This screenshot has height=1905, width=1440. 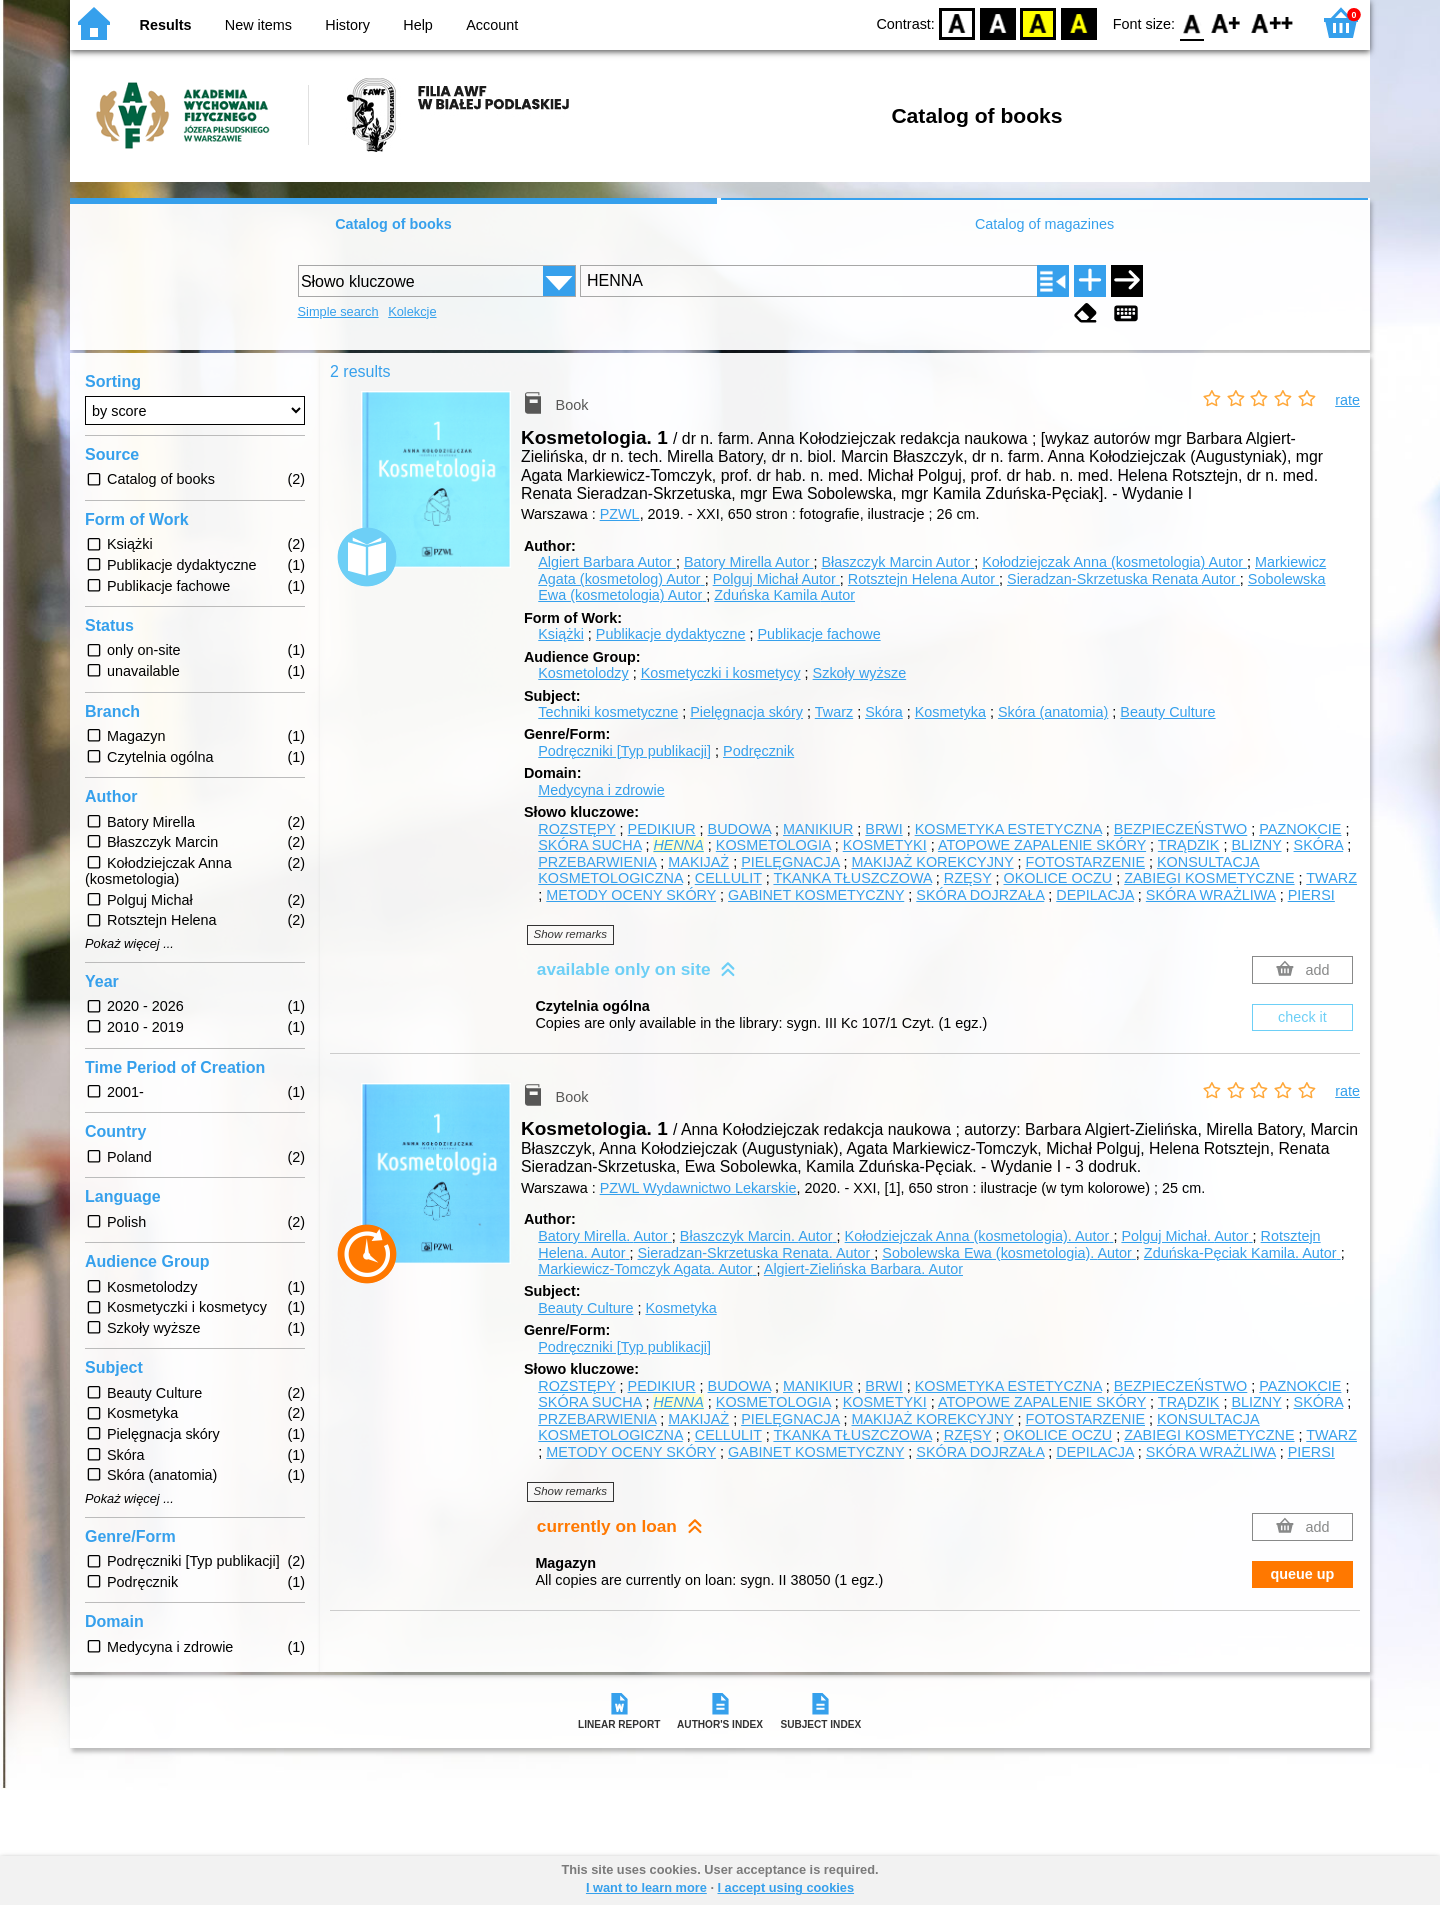 What do you see at coordinates (129, 944) in the screenshot?
I see `Pokaż więcej ...` at bounding box center [129, 944].